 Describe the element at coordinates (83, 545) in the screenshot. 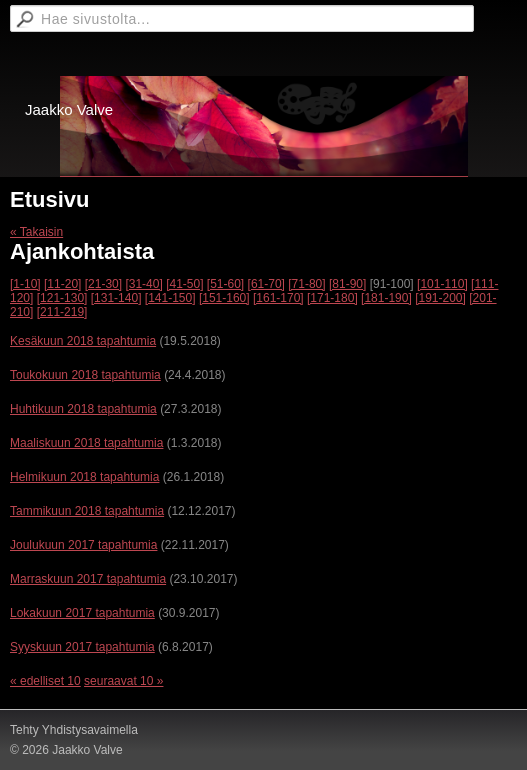

I see `Joulukuun 2017 tapahtumia` at that location.